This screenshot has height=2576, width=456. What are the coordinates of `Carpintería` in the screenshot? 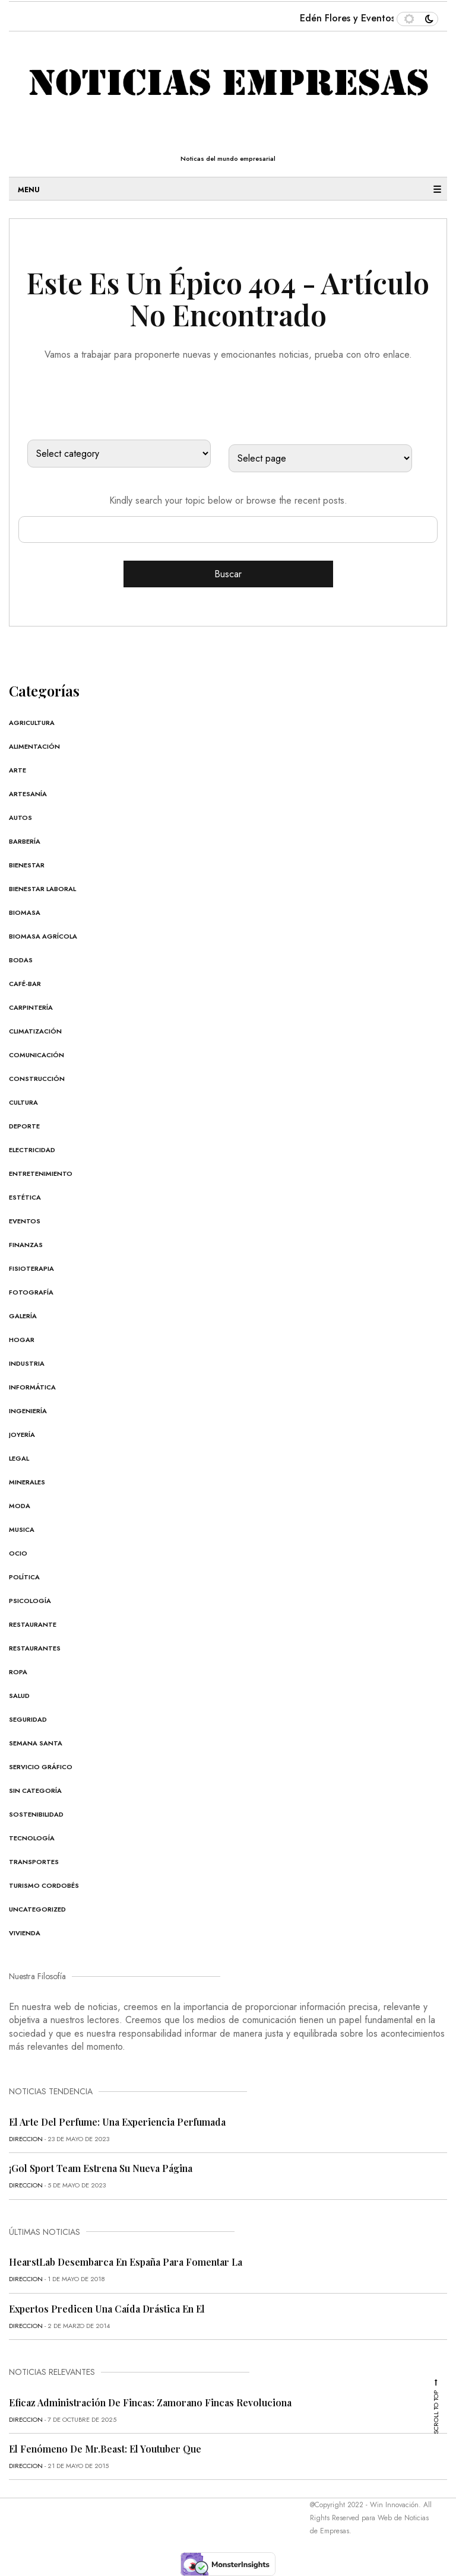 It's located at (31, 1007).